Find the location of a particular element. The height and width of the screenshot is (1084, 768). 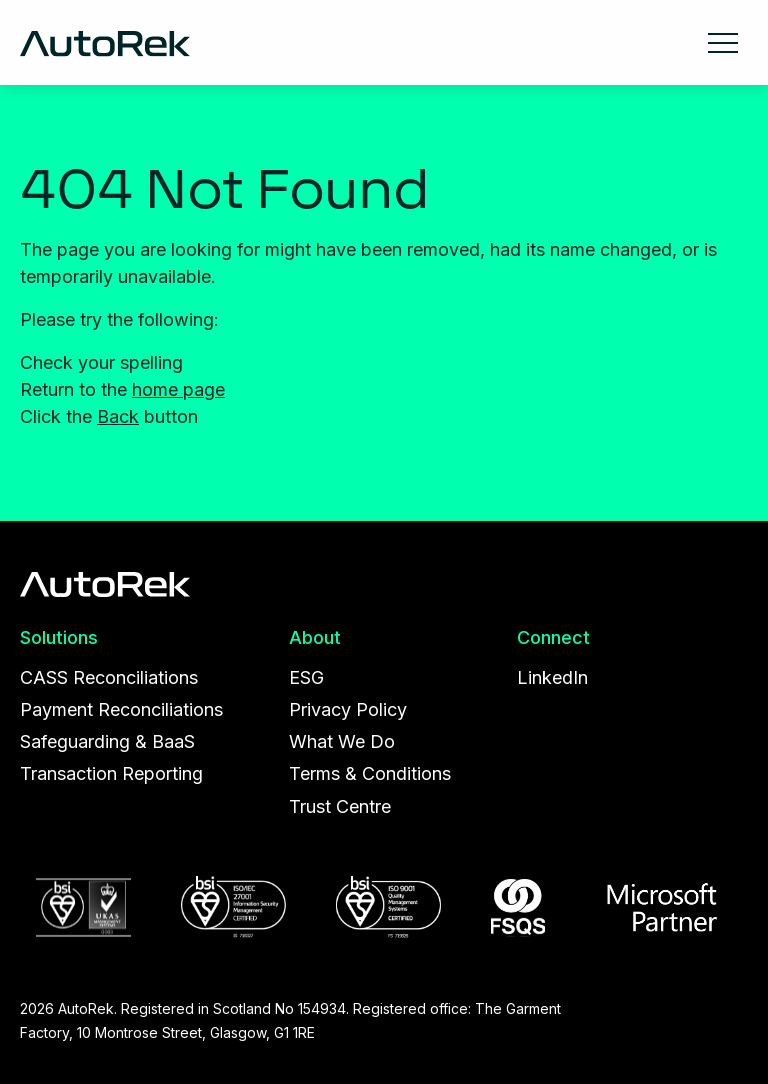

Back is located at coordinates (118, 416).